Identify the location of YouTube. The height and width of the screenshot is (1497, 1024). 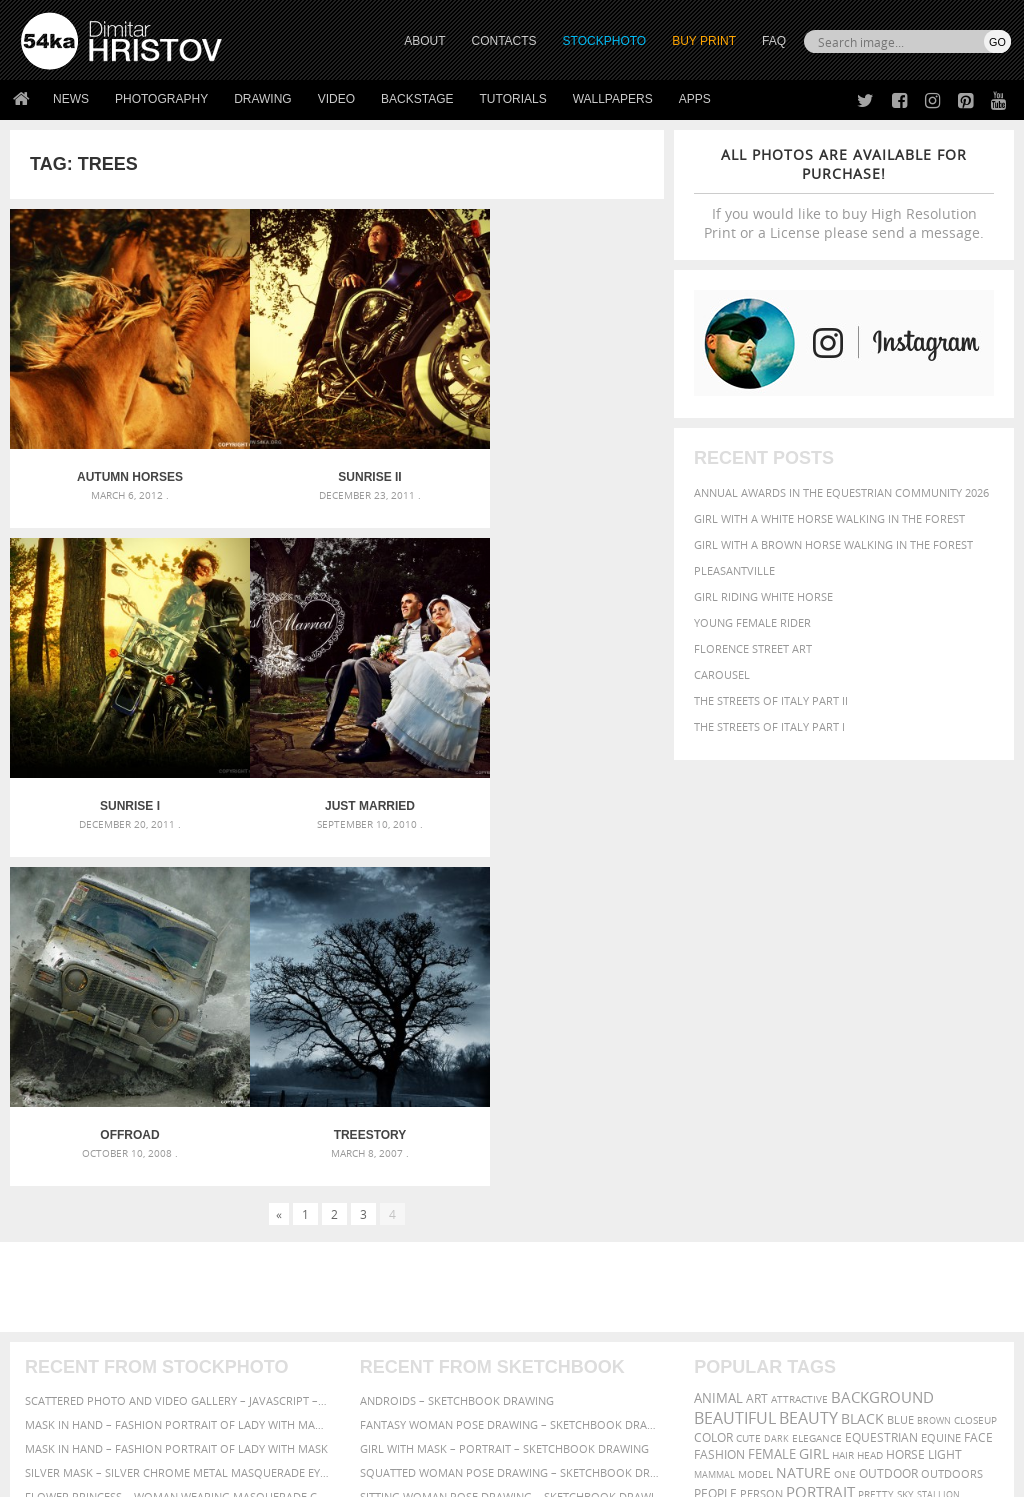
(558, 1362).